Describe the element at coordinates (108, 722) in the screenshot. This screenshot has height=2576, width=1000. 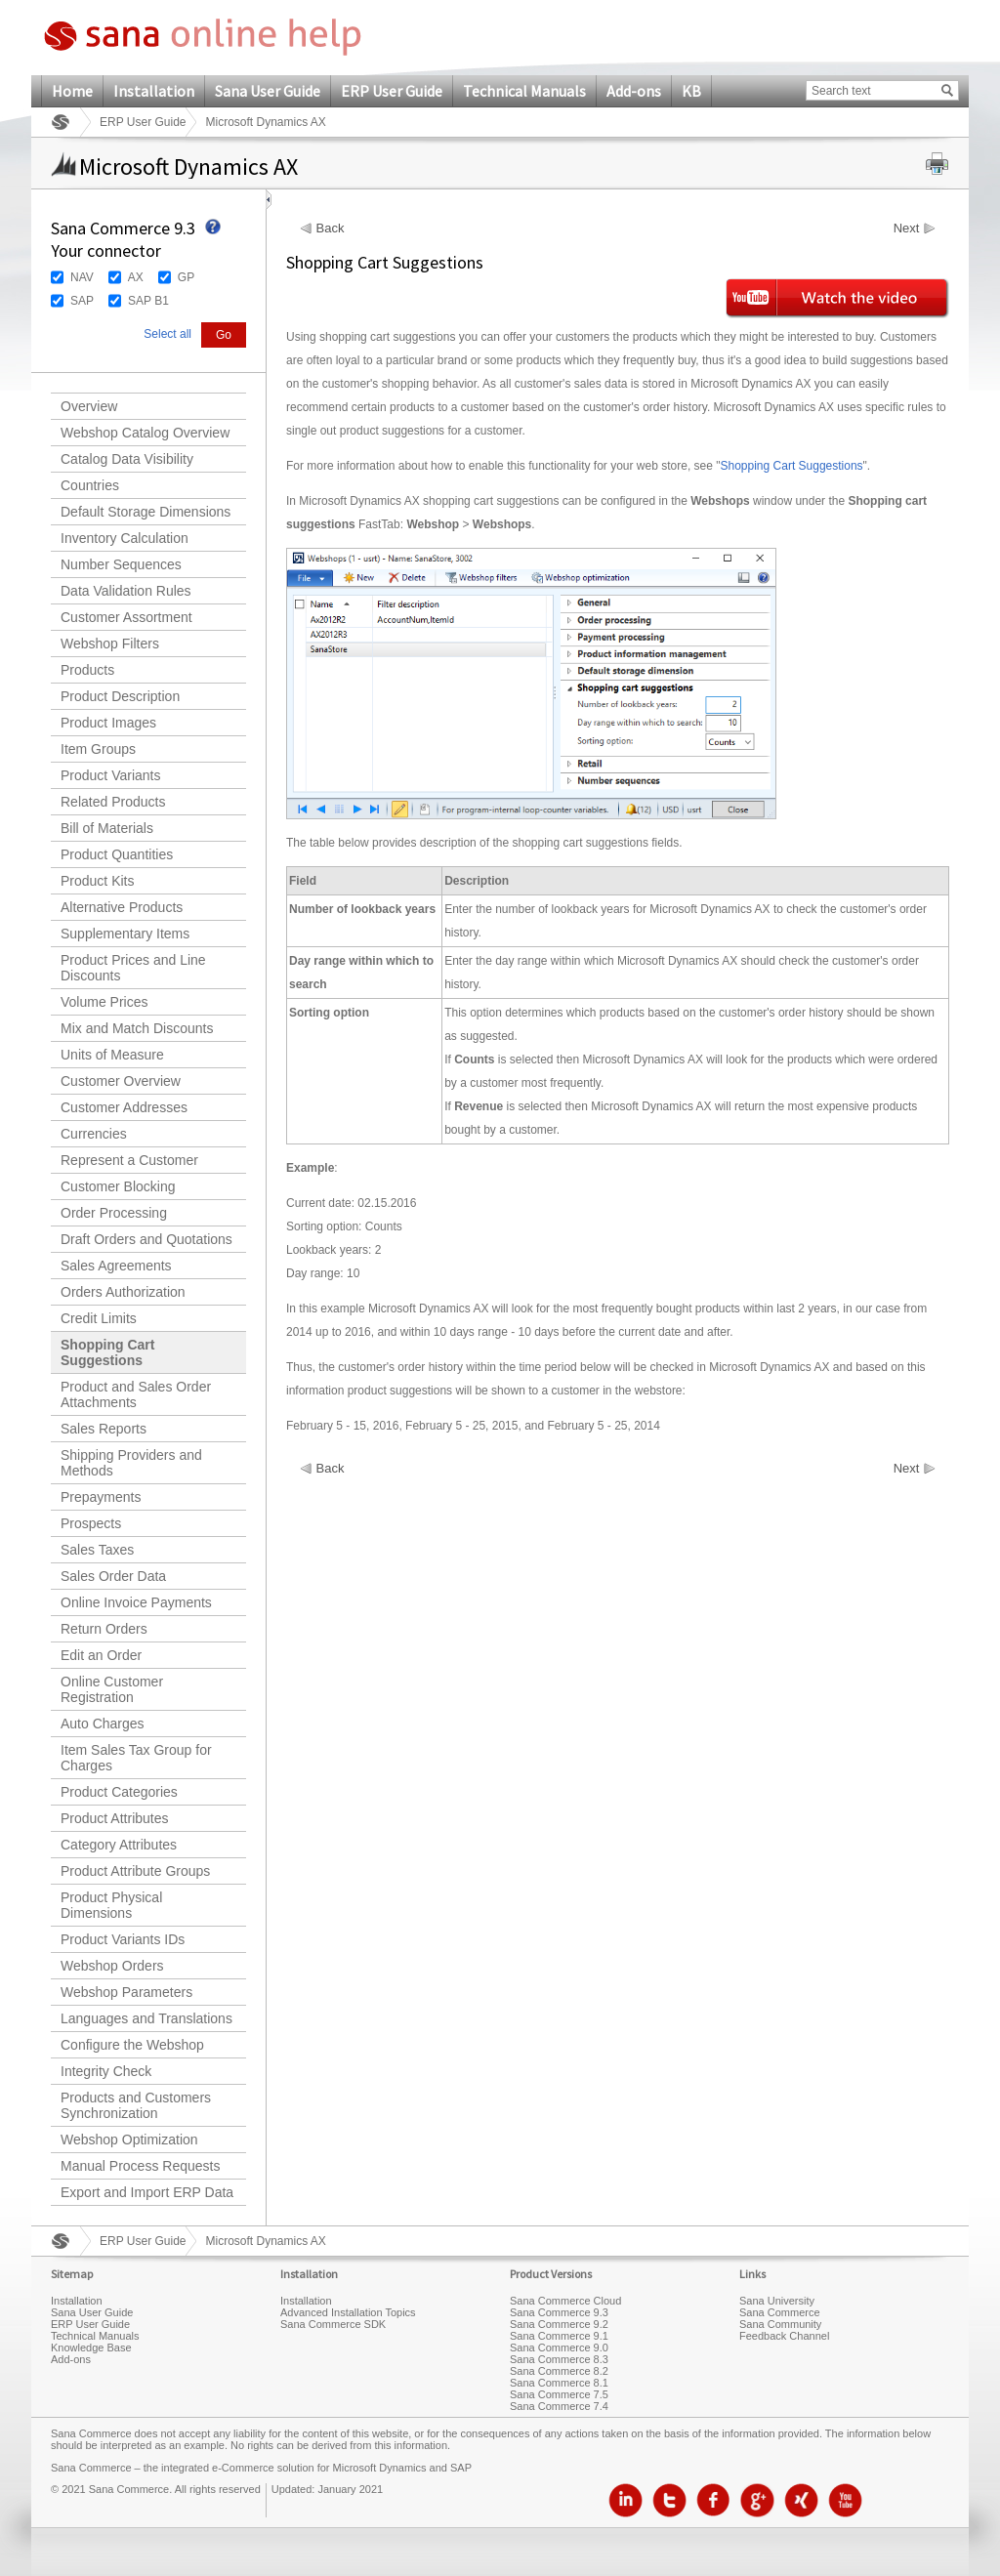
I see `Product Images` at that location.